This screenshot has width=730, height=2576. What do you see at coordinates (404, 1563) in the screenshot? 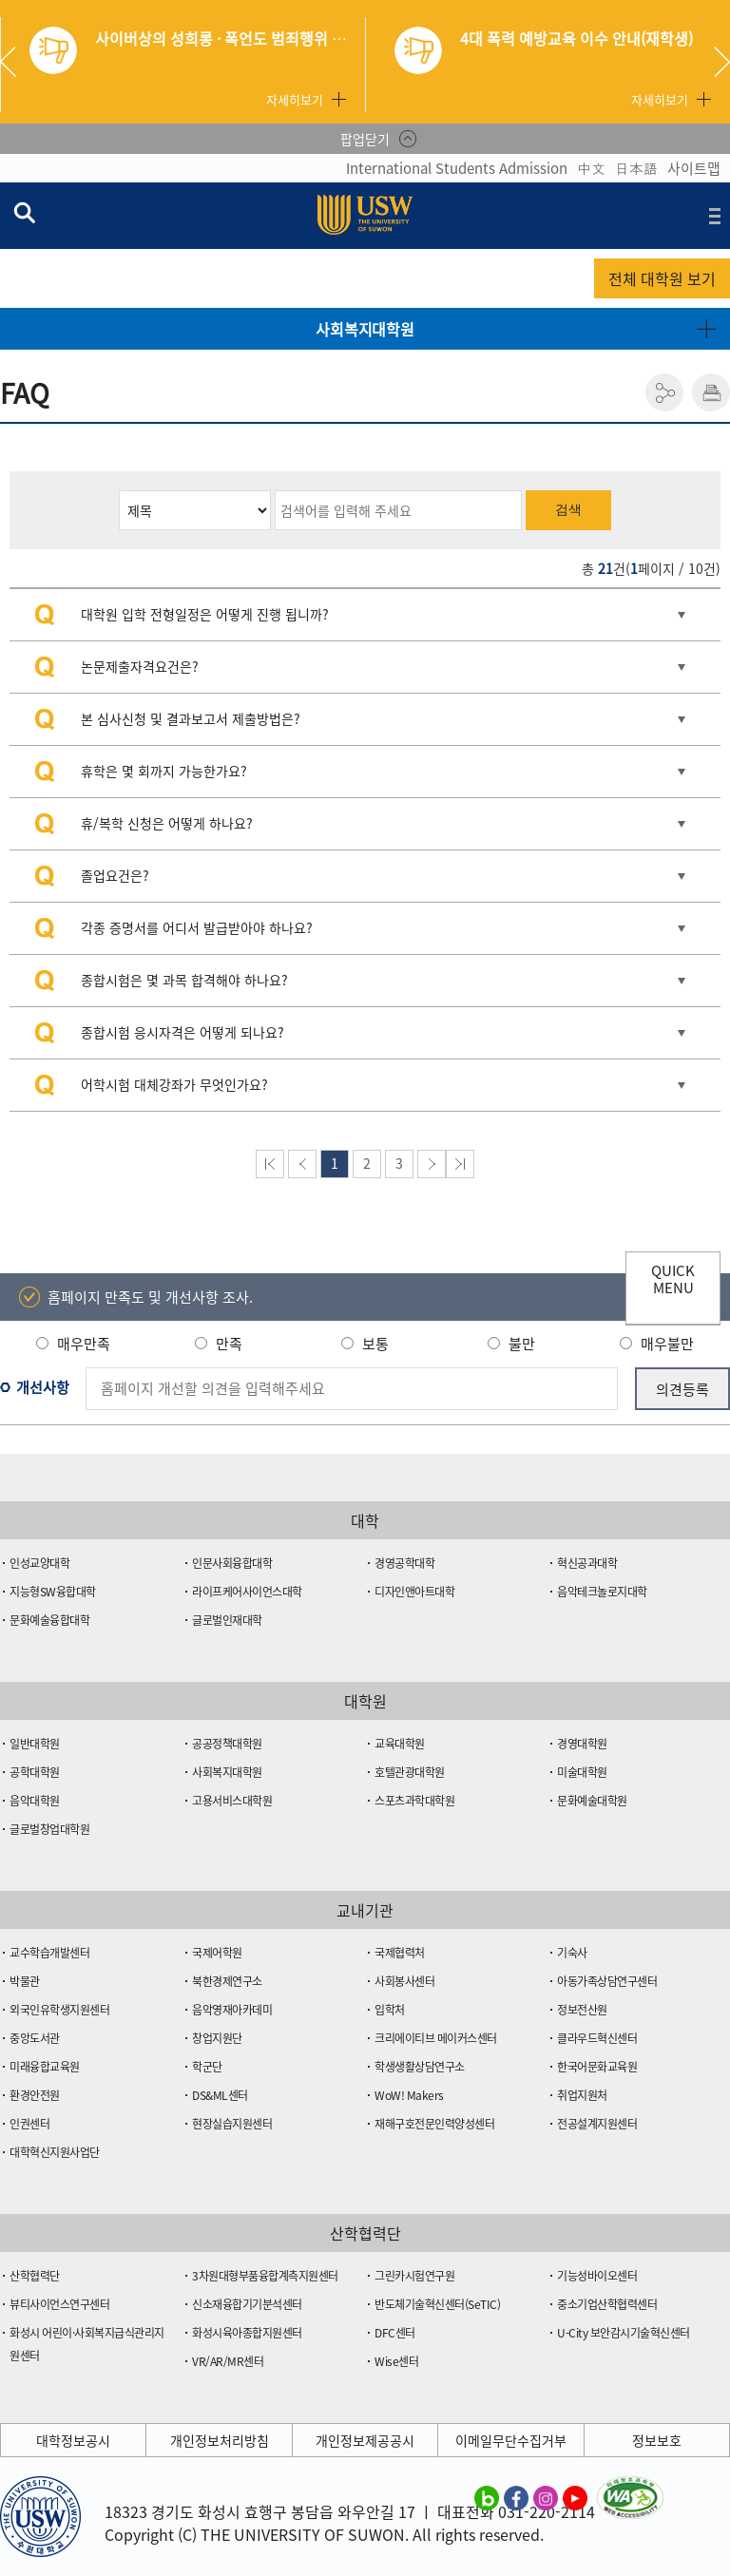
I see `경영공학대학` at bounding box center [404, 1563].